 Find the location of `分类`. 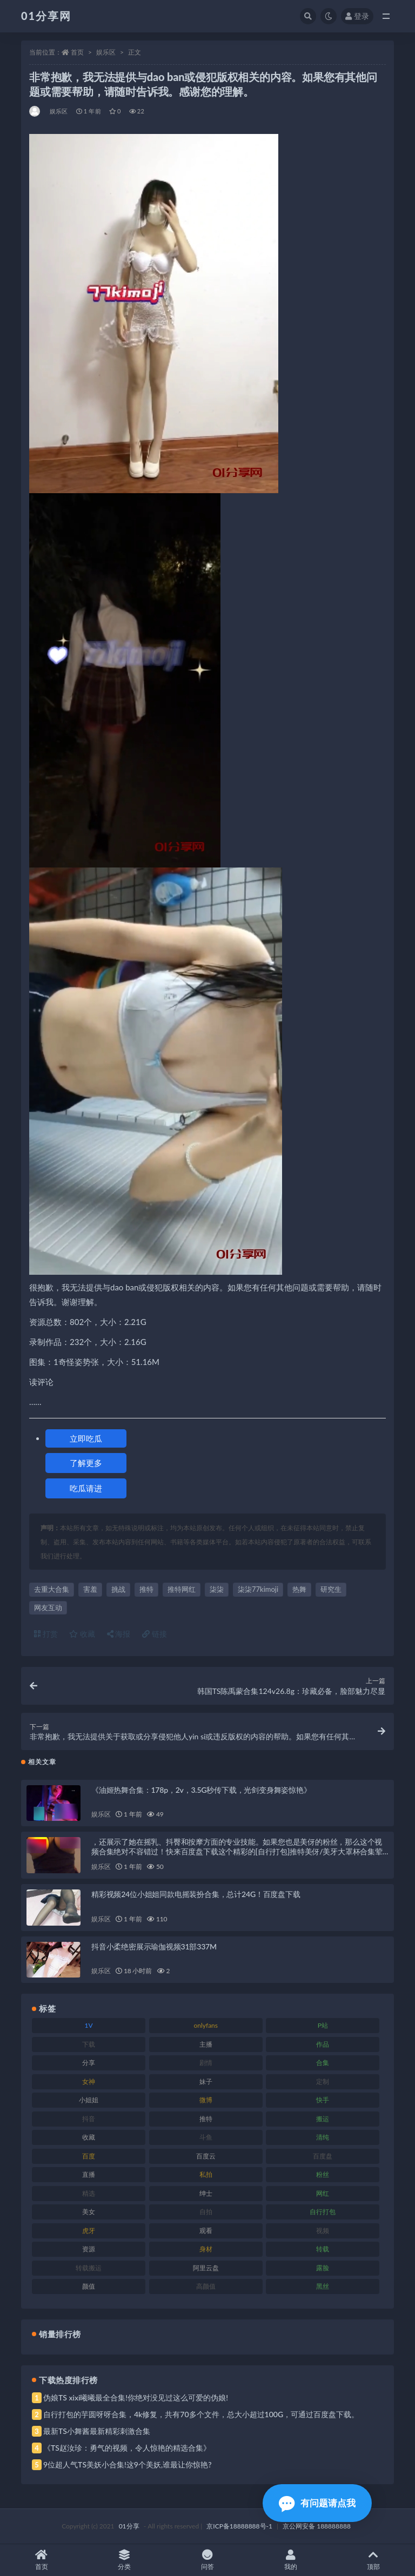

分类 is located at coordinates (124, 2560).